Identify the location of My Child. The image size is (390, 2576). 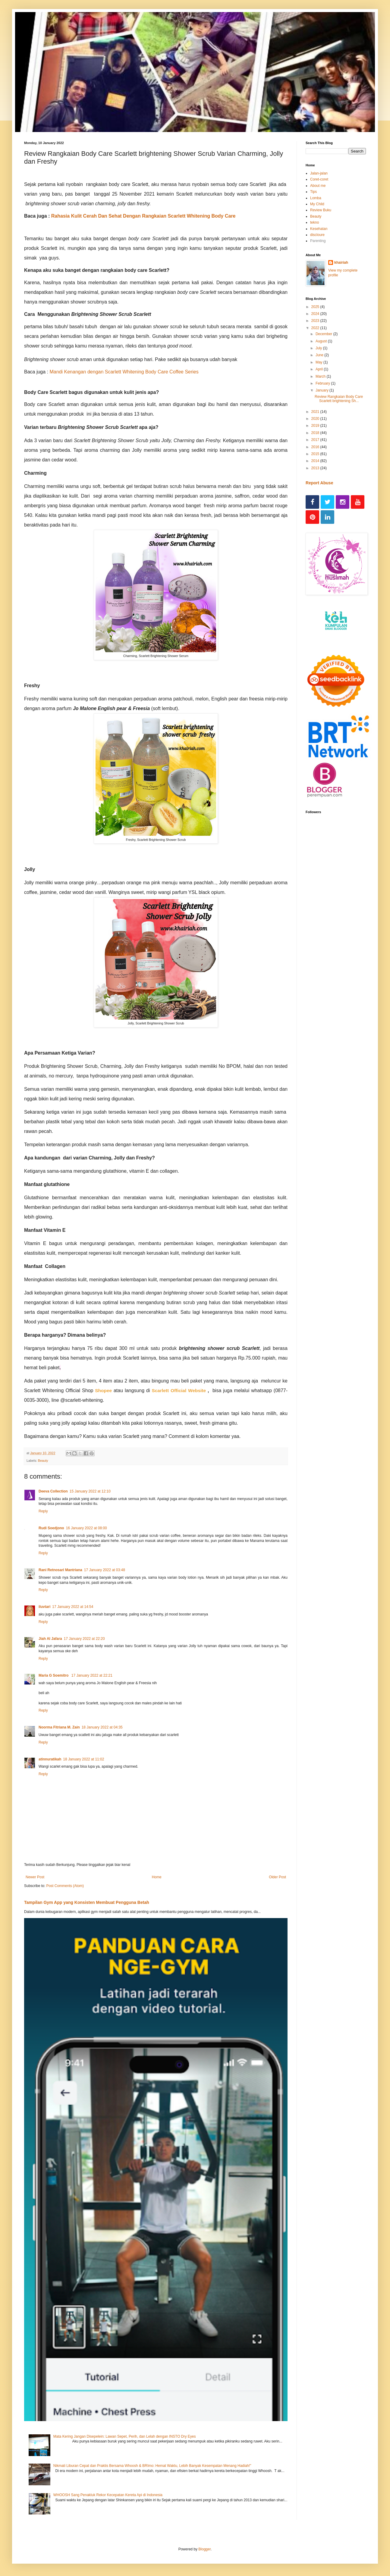
(317, 204).